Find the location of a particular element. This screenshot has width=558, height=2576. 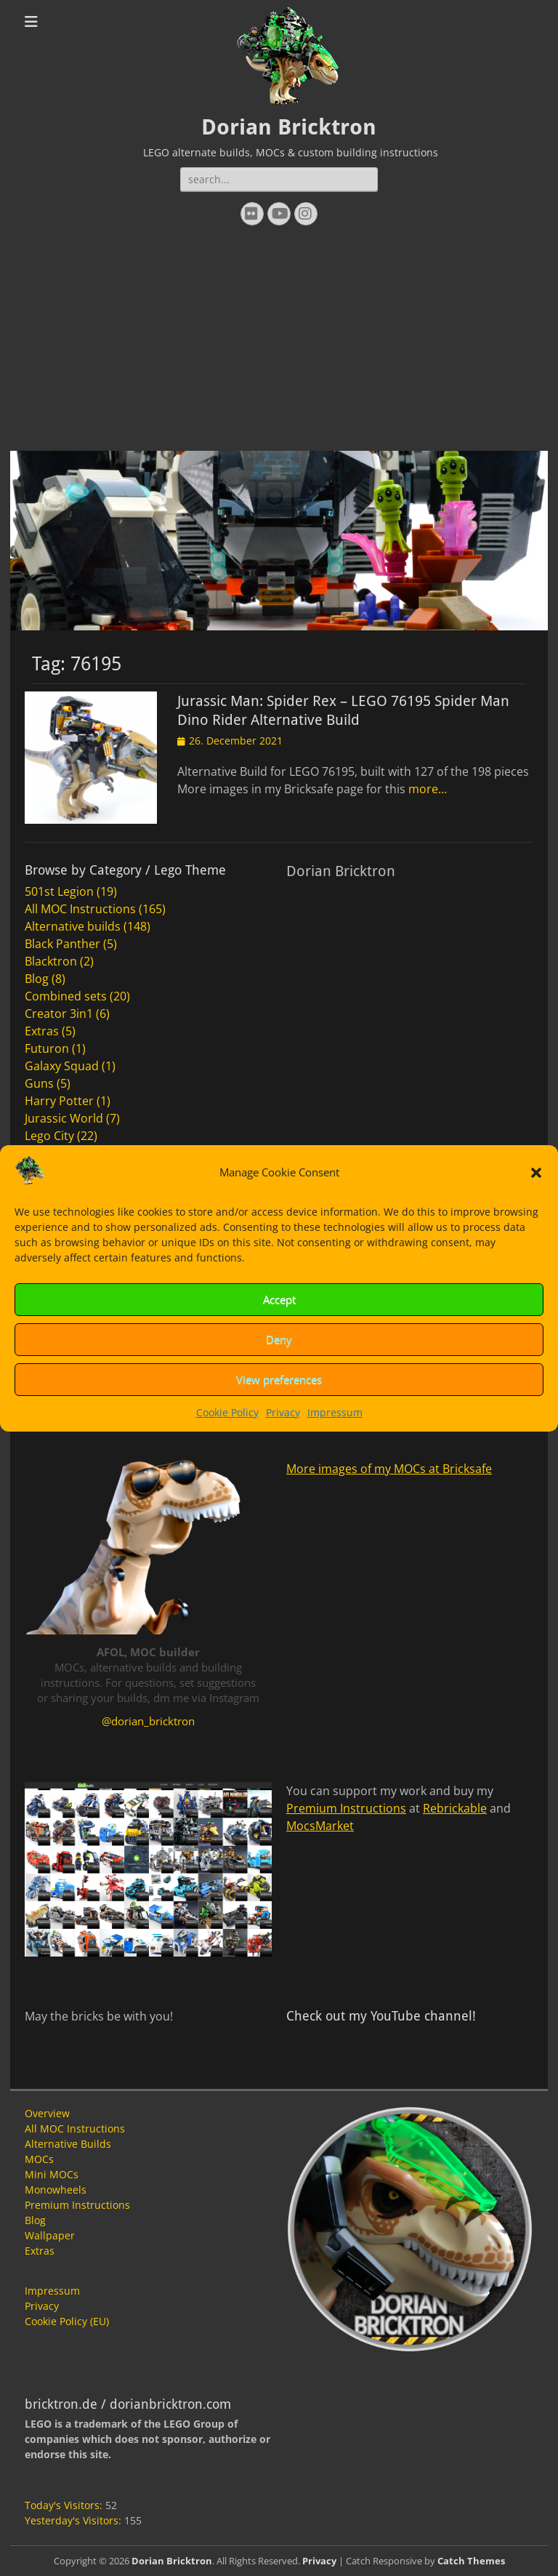

Blacktron is located at coordinates (51, 961).